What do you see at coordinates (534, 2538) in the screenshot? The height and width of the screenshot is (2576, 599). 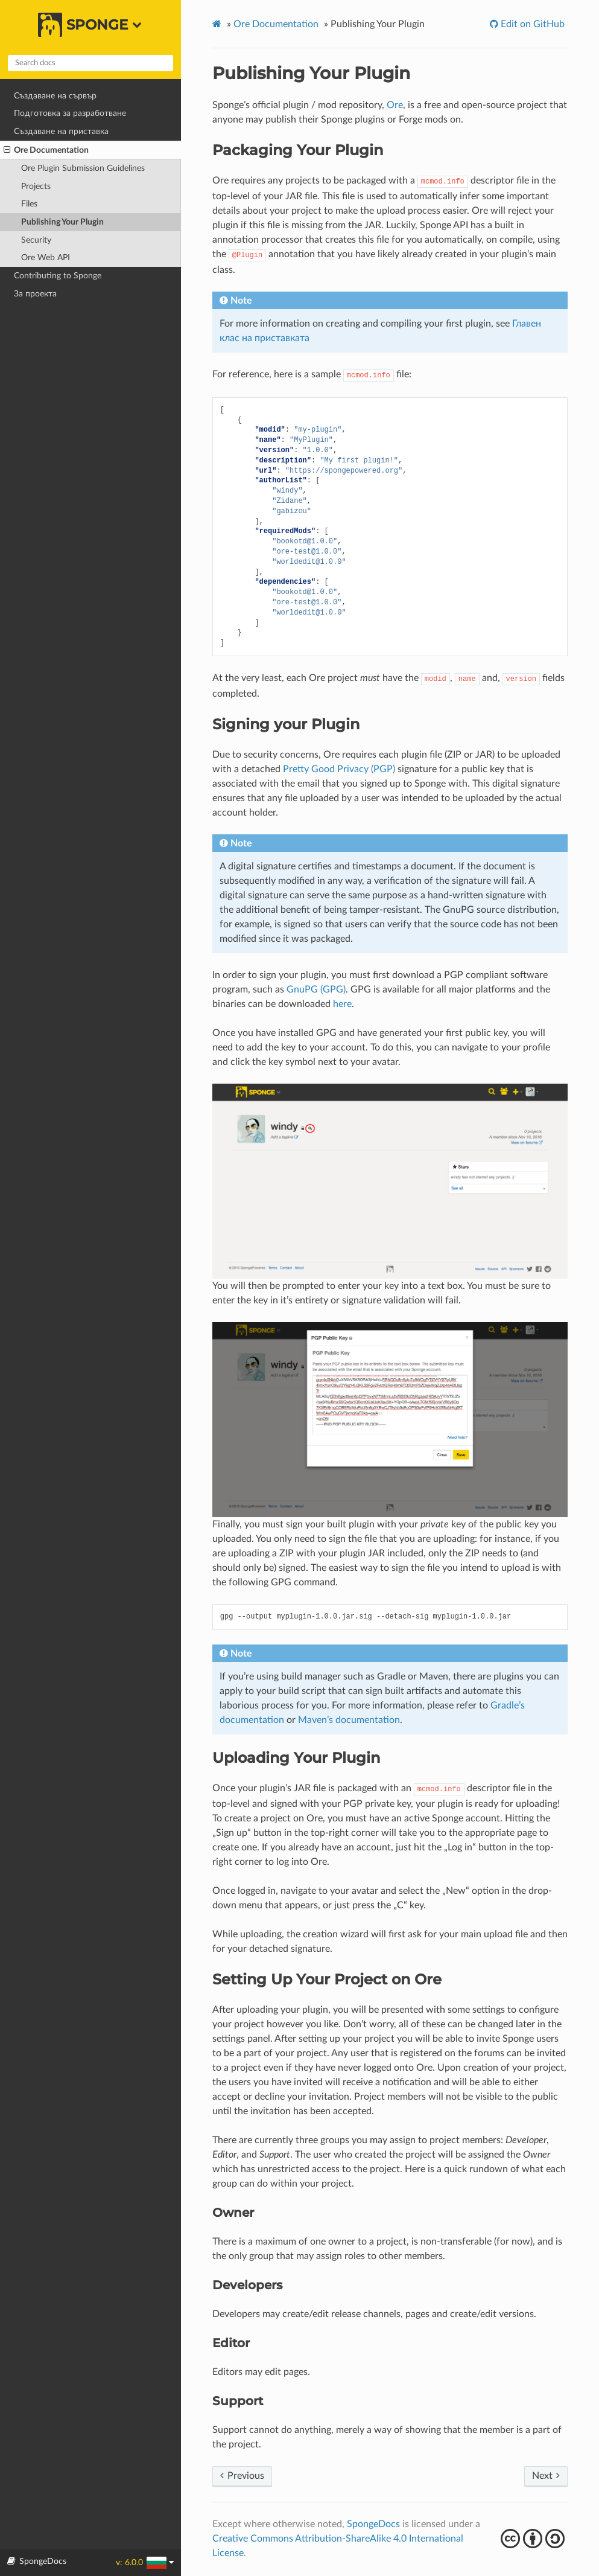 I see `cba` at bounding box center [534, 2538].